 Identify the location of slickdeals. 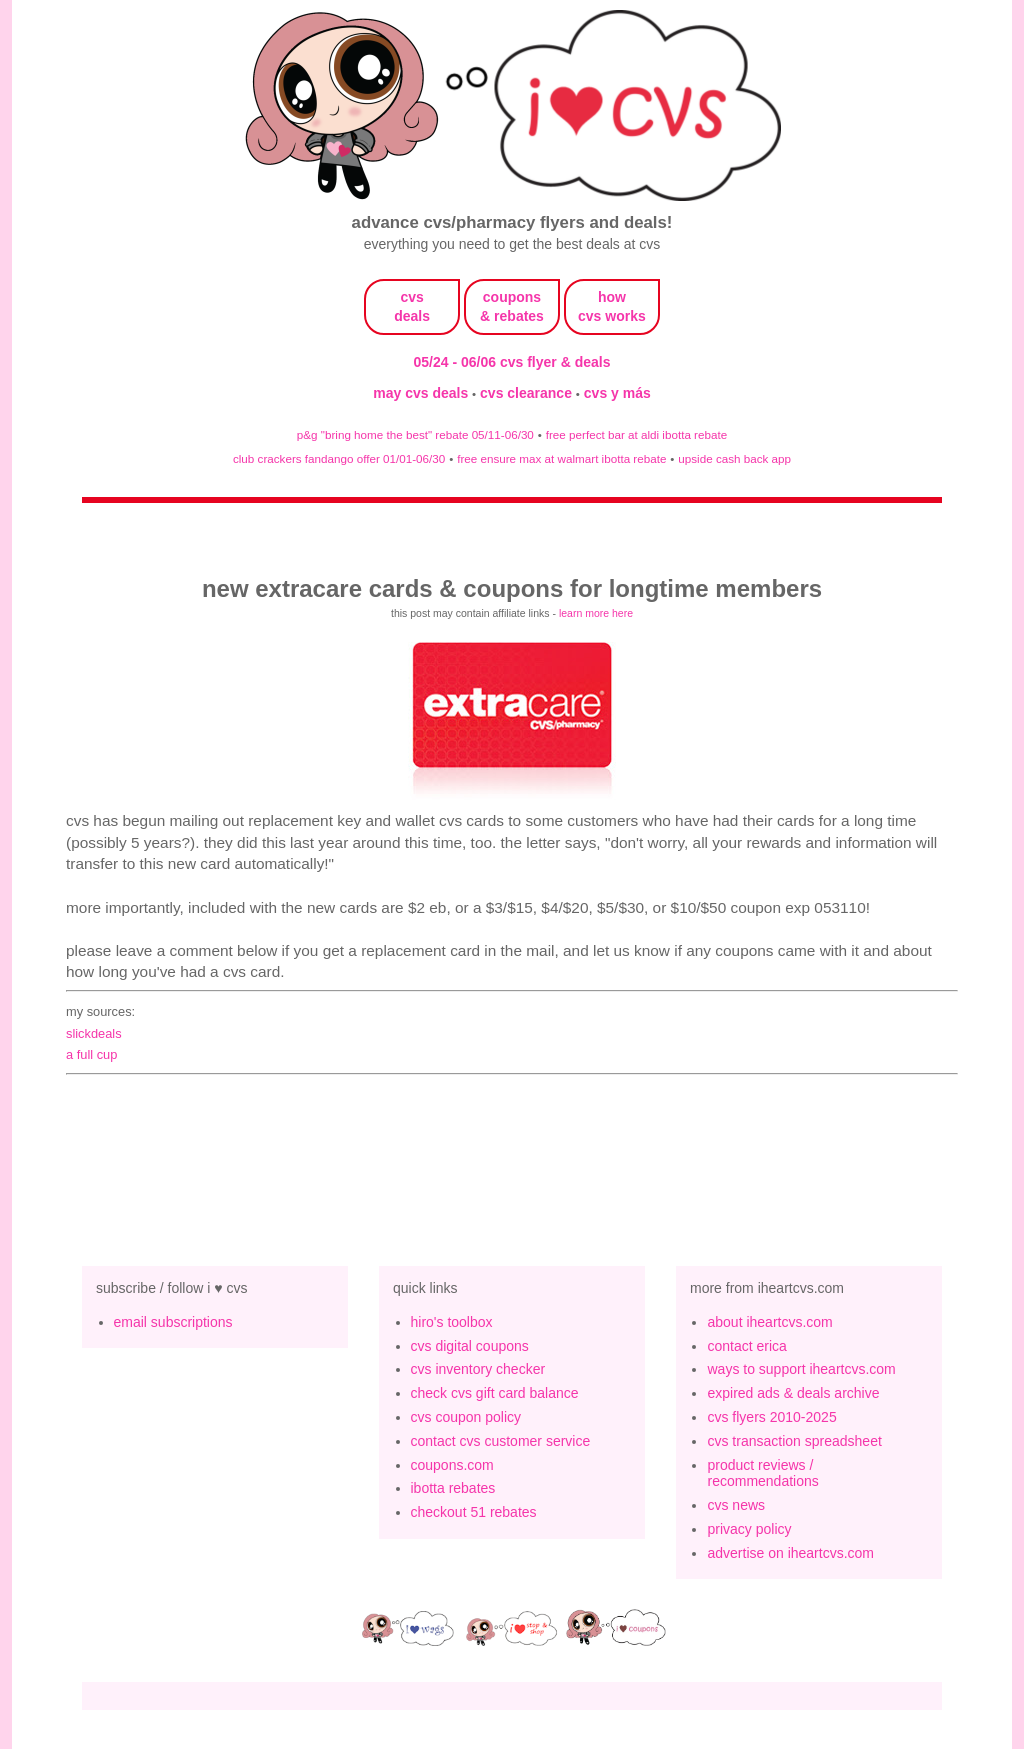
(94, 1033).